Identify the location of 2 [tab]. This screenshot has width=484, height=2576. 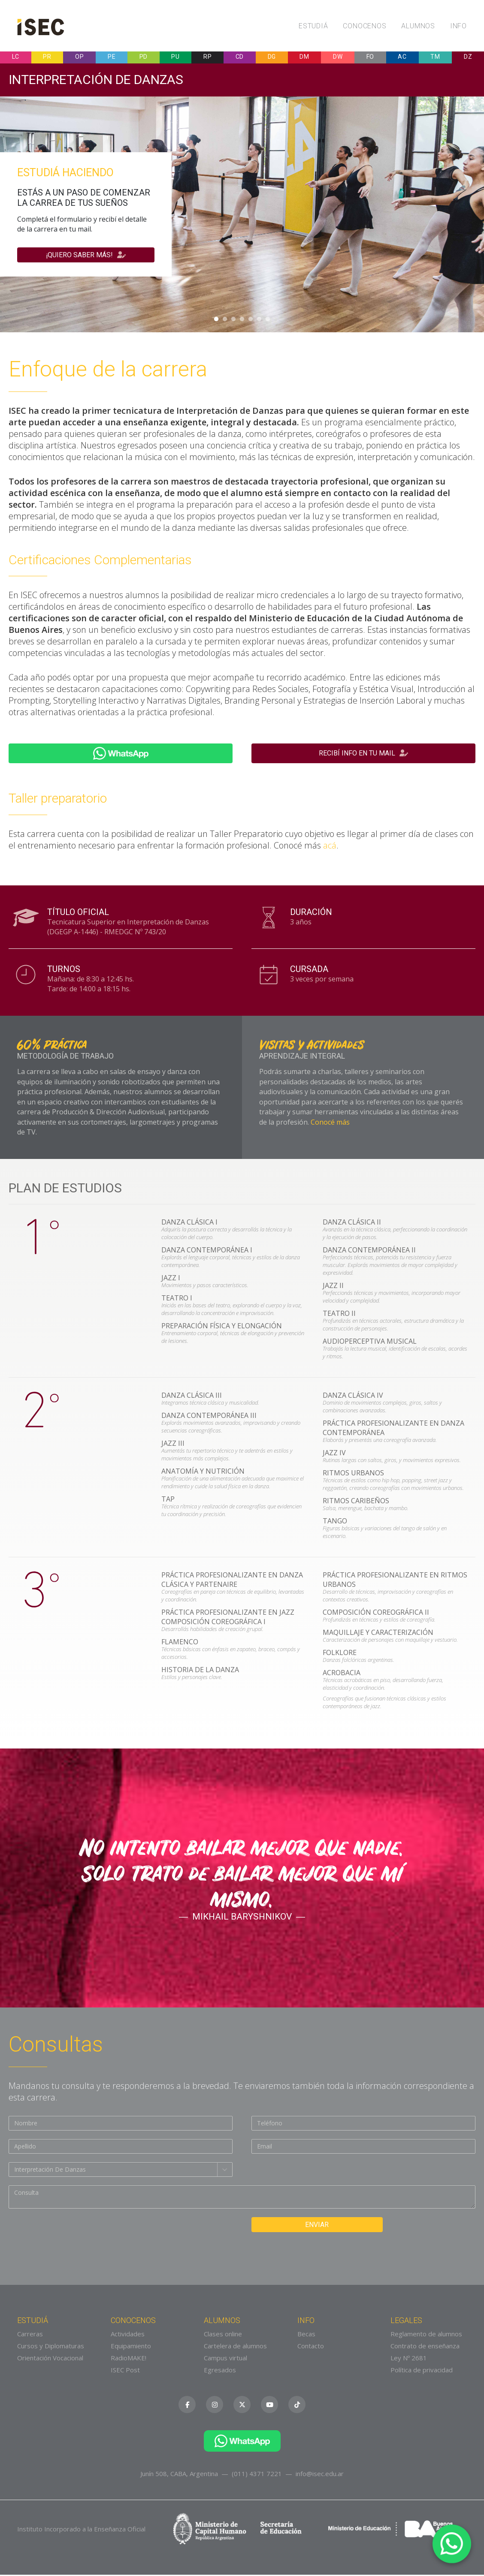
(225, 320).